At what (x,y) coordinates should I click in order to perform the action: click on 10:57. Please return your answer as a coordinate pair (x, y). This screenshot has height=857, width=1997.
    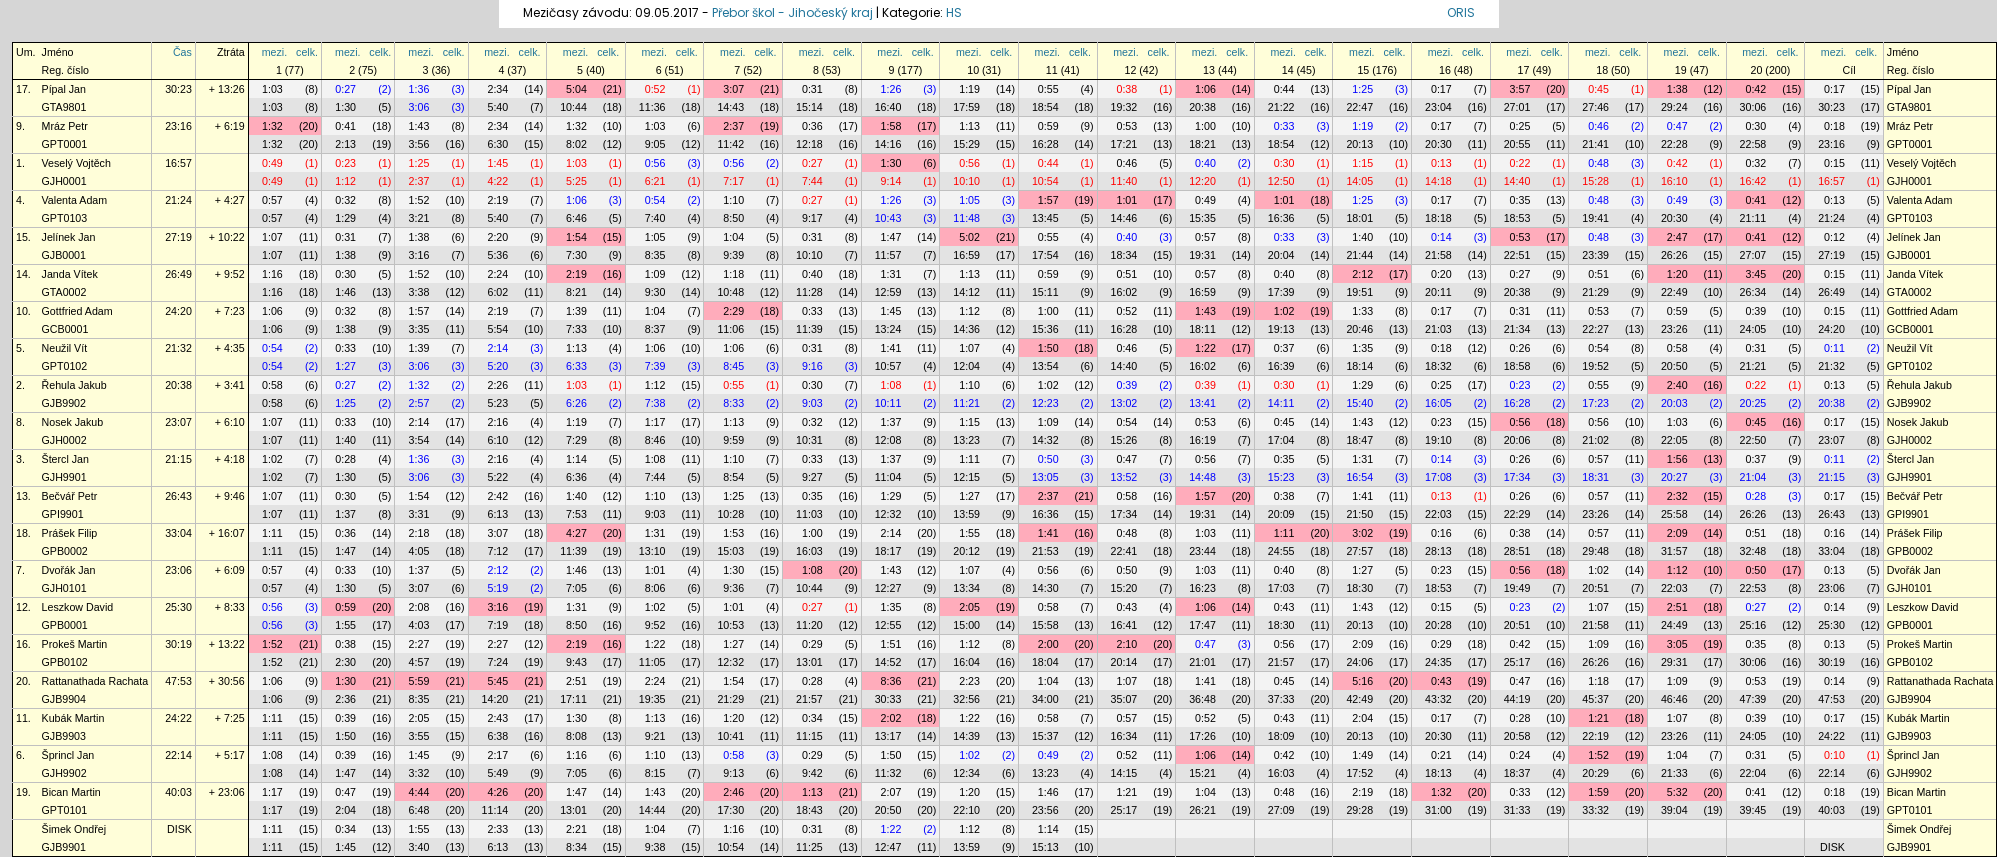
    Looking at the image, I should click on (888, 366).